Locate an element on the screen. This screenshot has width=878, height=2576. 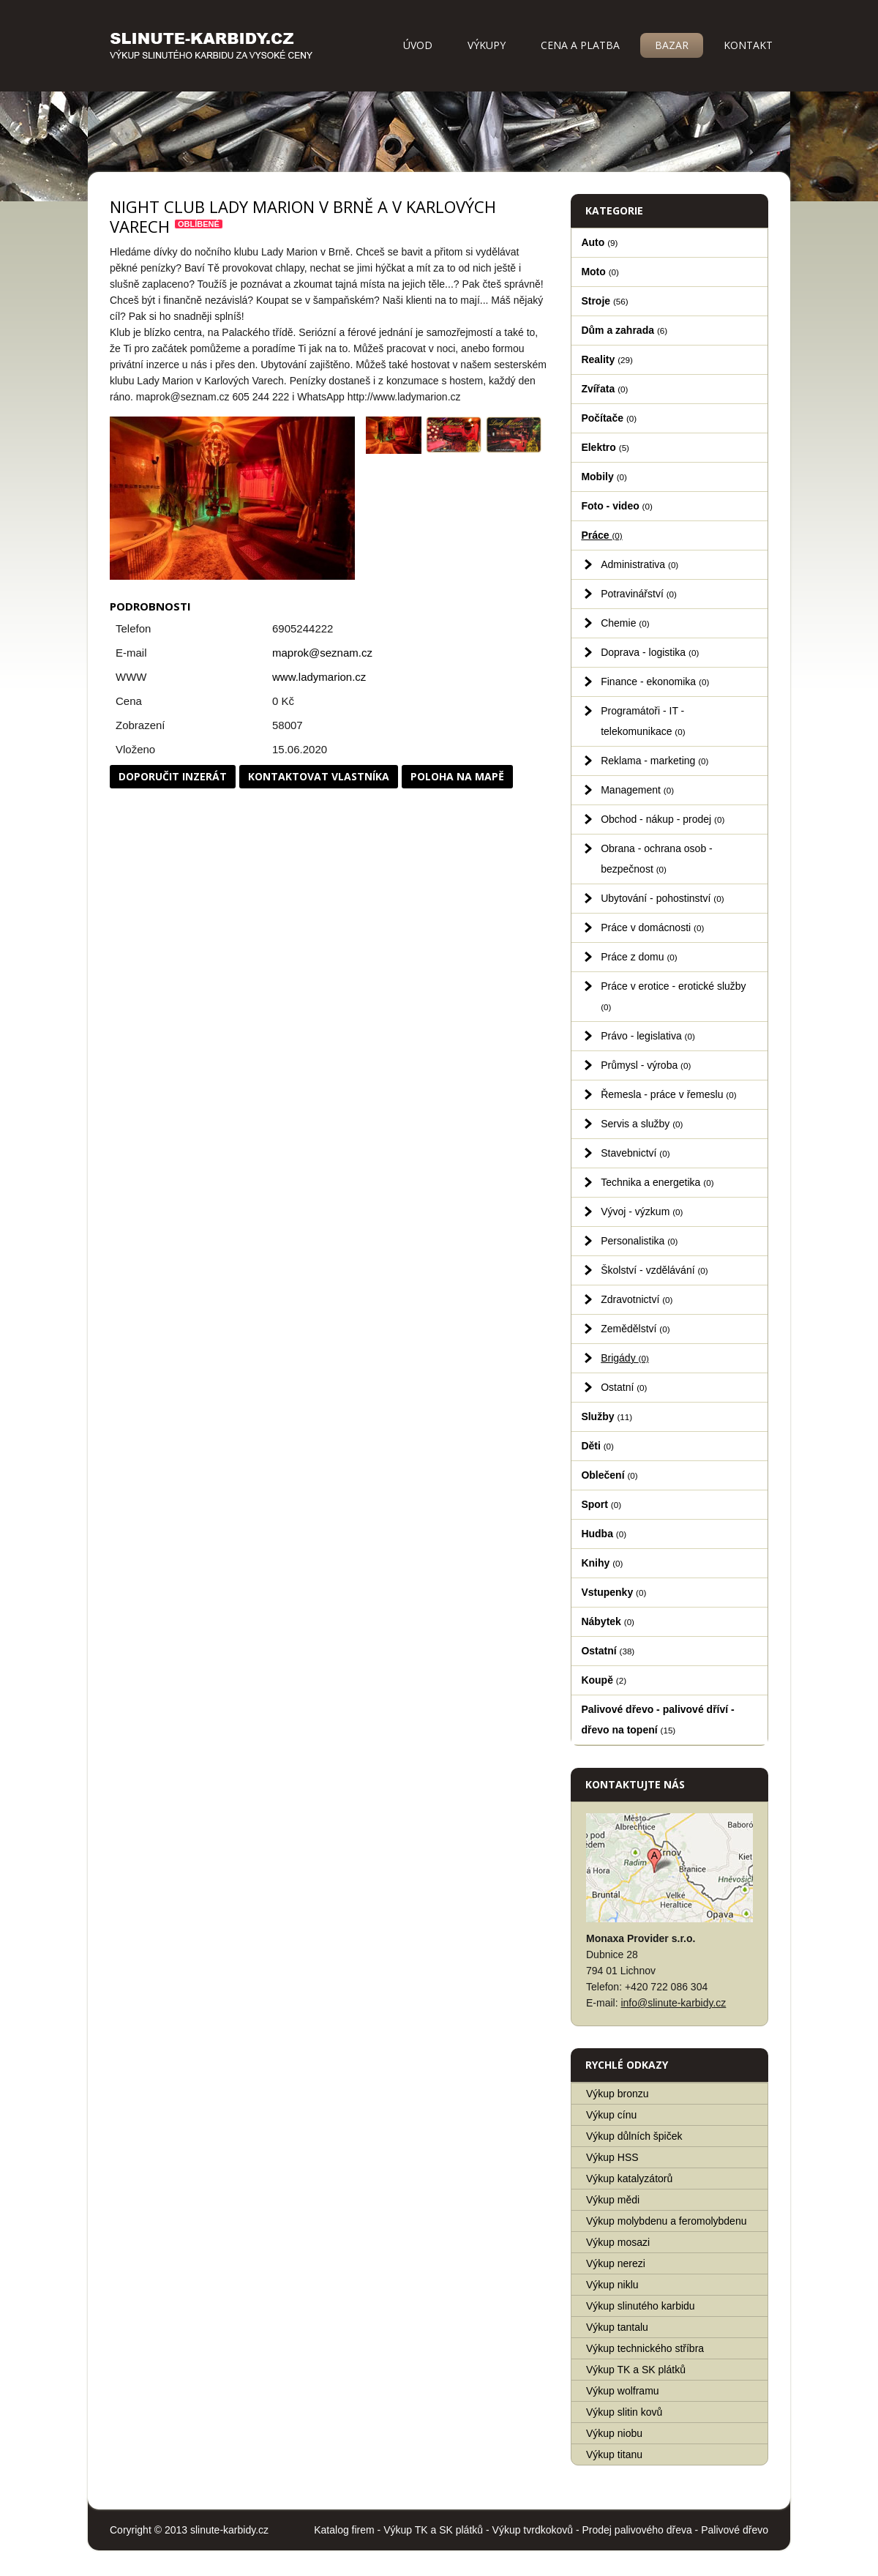
Finance - ekonomika is located at coordinates (655, 681).